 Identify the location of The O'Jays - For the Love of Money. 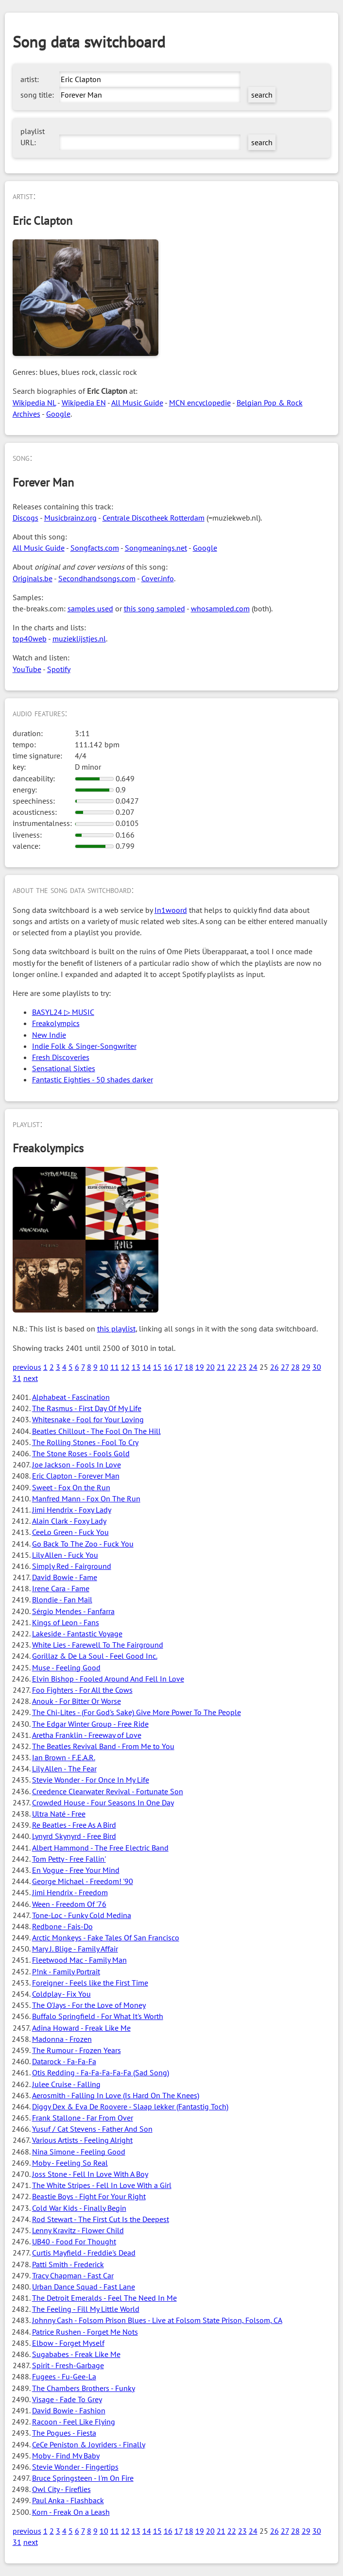
(89, 2005).